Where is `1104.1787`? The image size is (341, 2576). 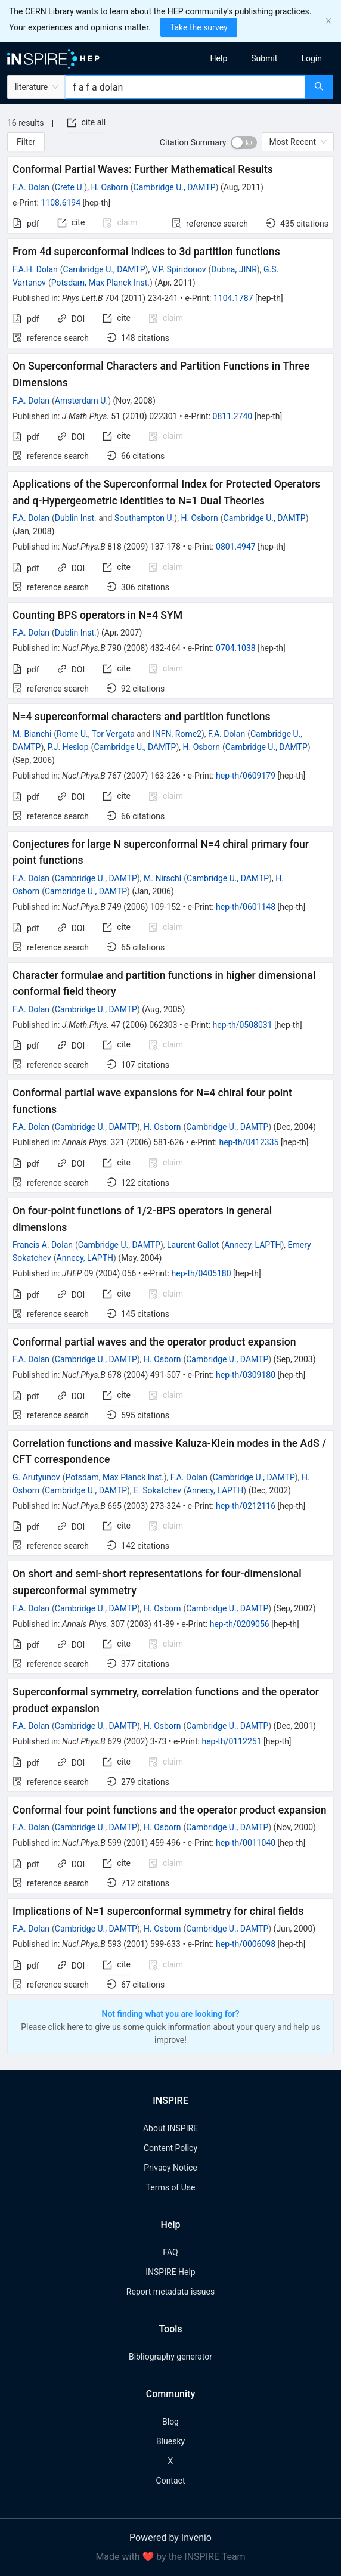
1104.1787 is located at coordinates (233, 298).